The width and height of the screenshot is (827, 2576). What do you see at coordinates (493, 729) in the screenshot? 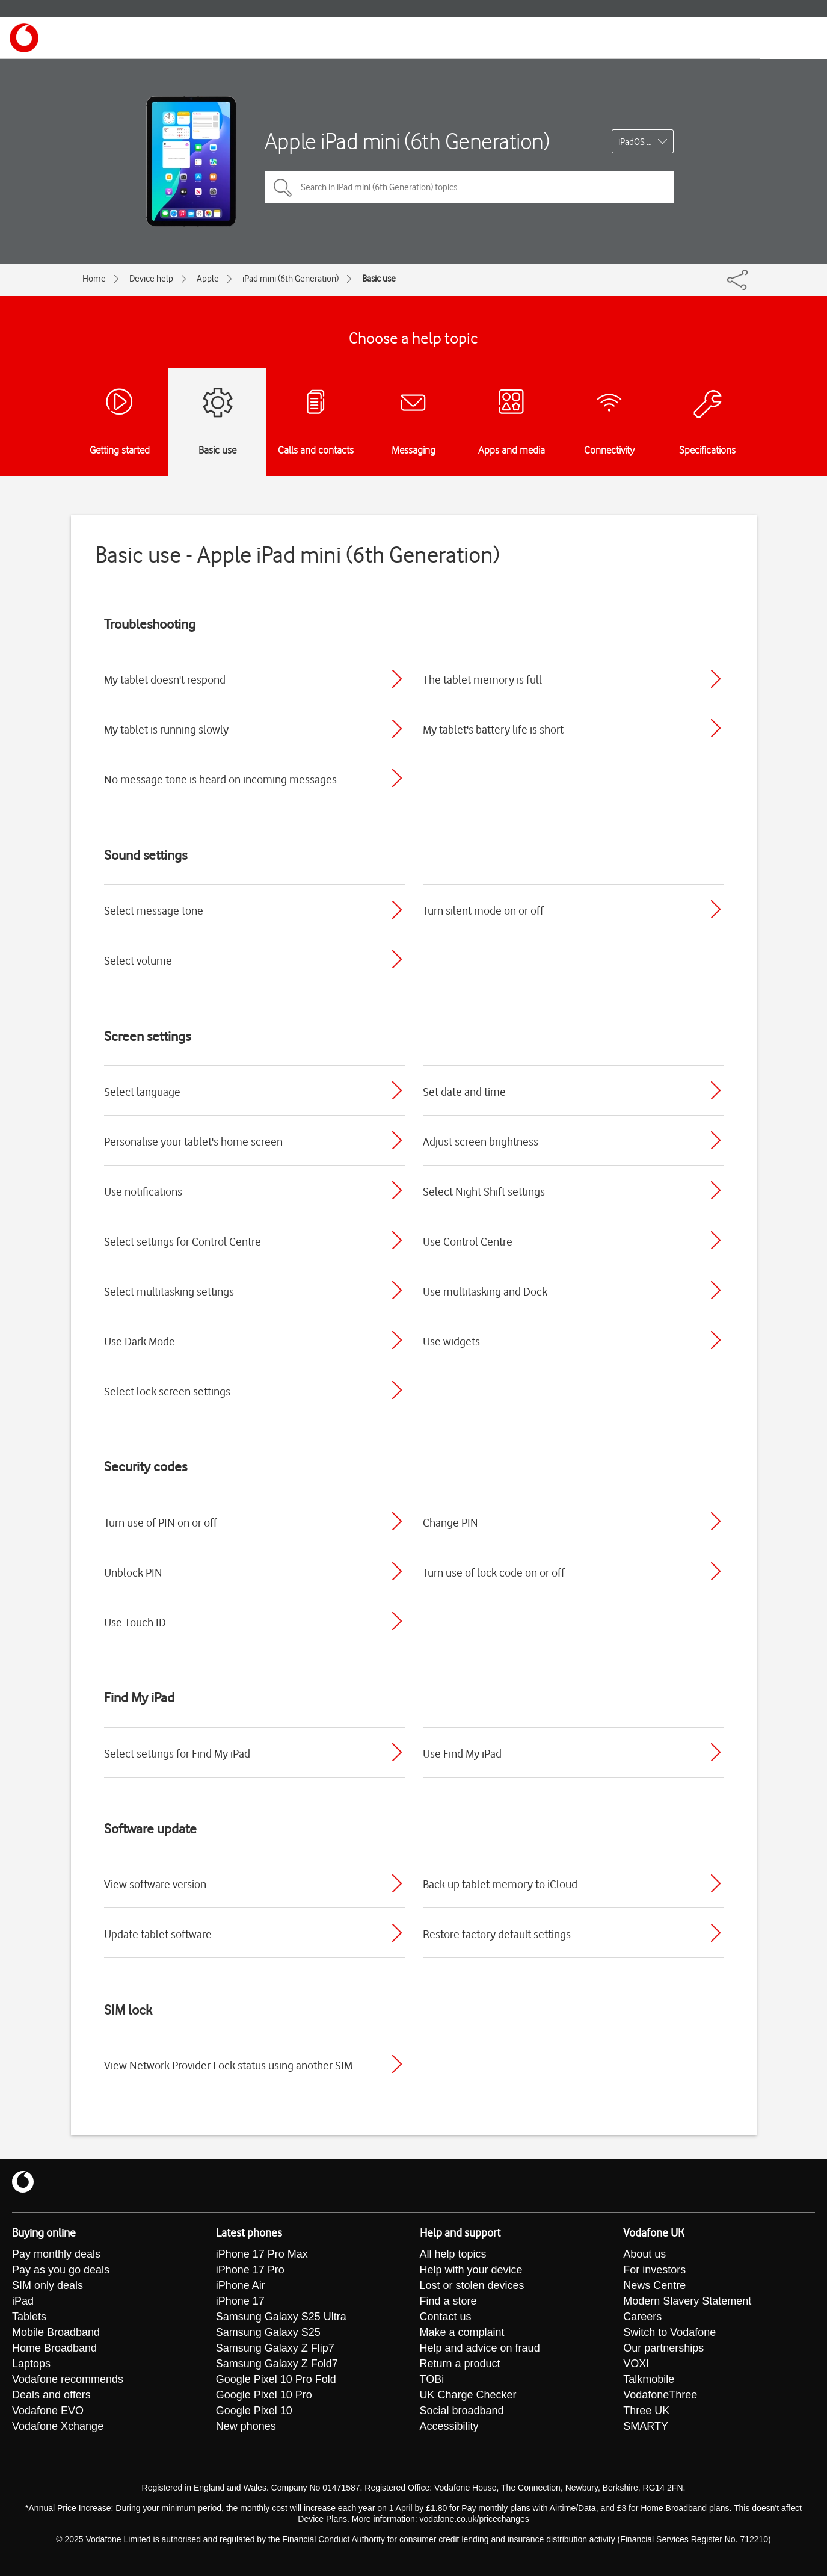
I see `My tablet's battery life is short` at bounding box center [493, 729].